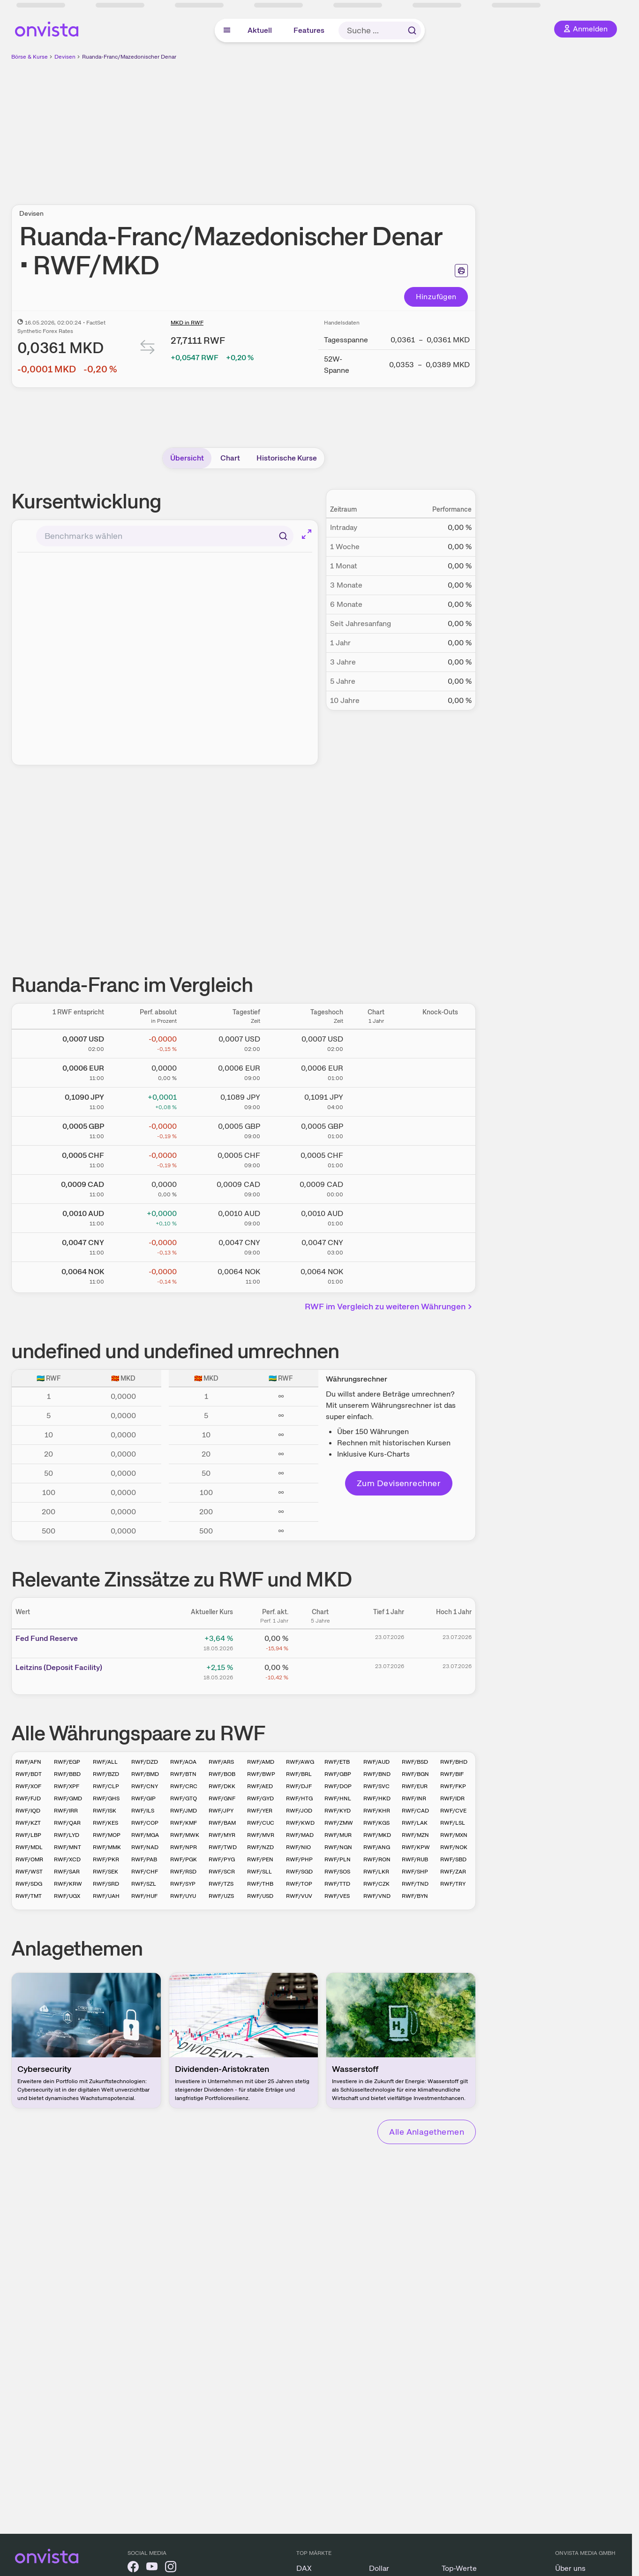 The width and height of the screenshot is (639, 2576). Describe the element at coordinates (376, 1810) in the screenshot. I see `RWF/KHR` at that location.